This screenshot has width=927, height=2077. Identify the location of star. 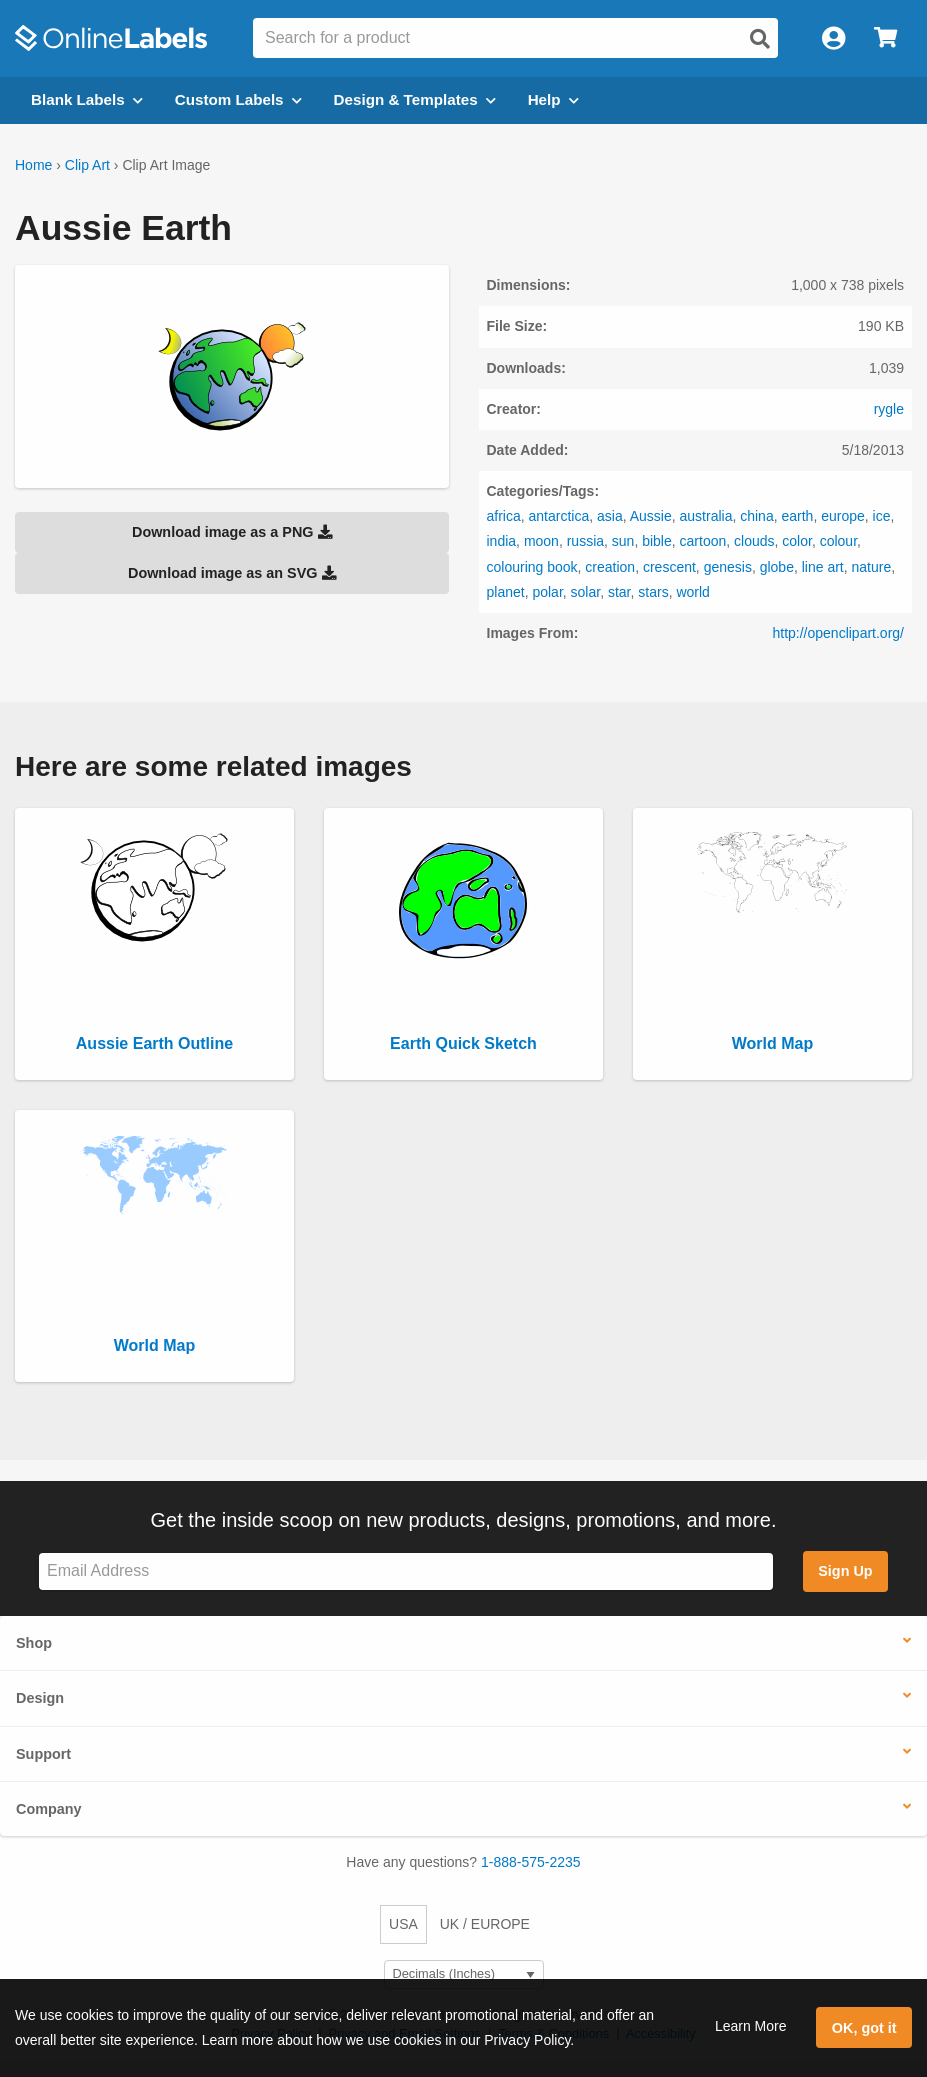
(619, 592).